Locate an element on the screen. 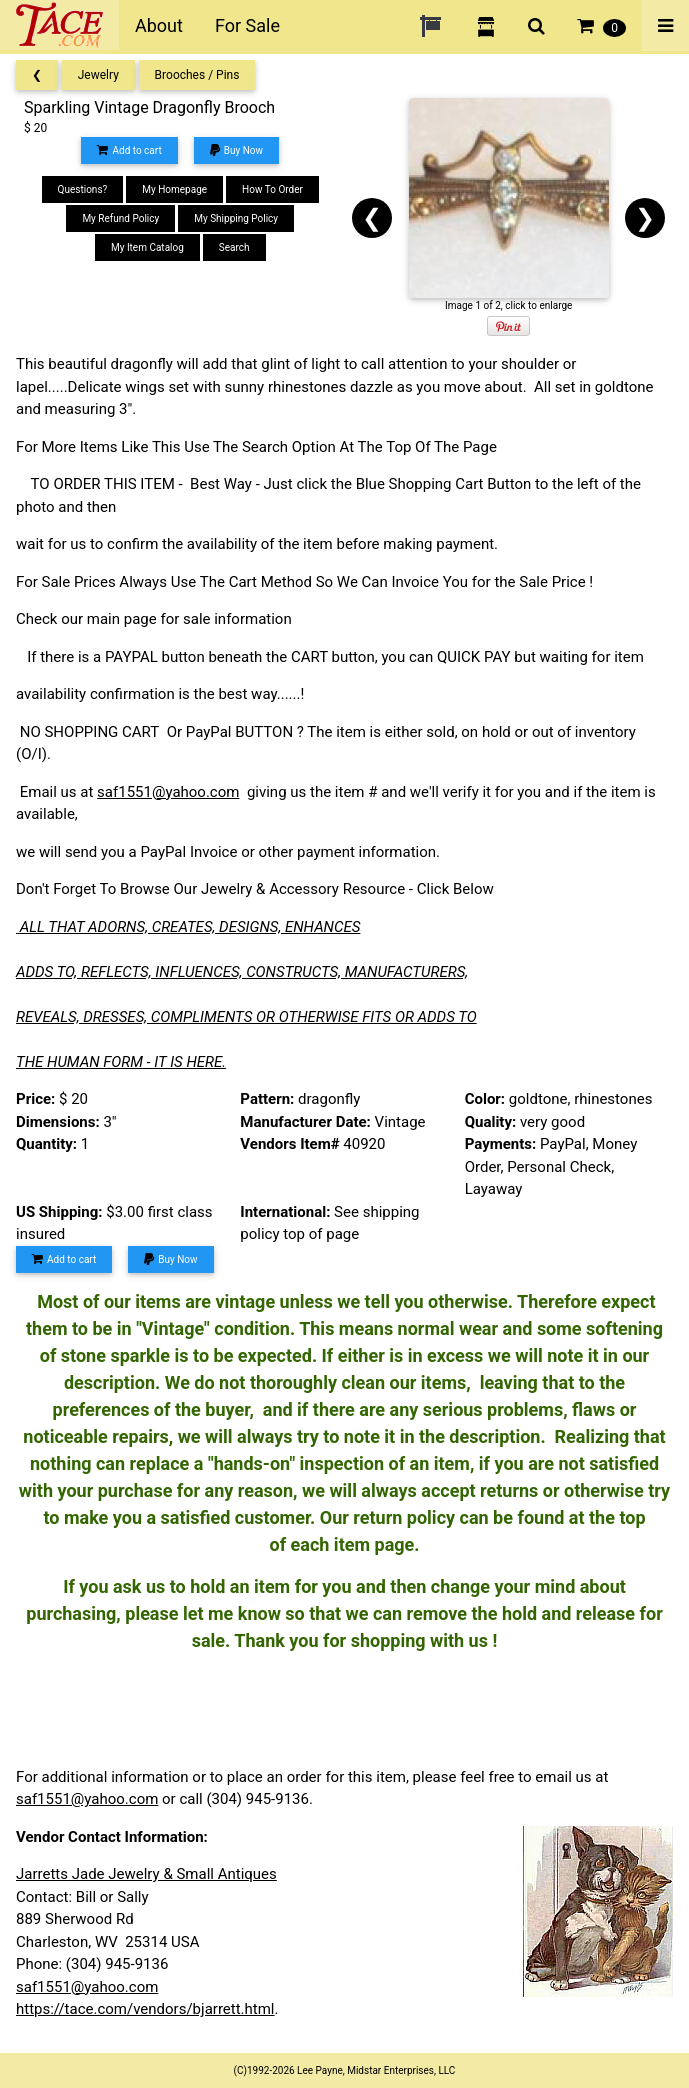 Image resolution: width=689 pixels, height=2088 pixels. My Shipping Policy is located at coordinates (236, 218).